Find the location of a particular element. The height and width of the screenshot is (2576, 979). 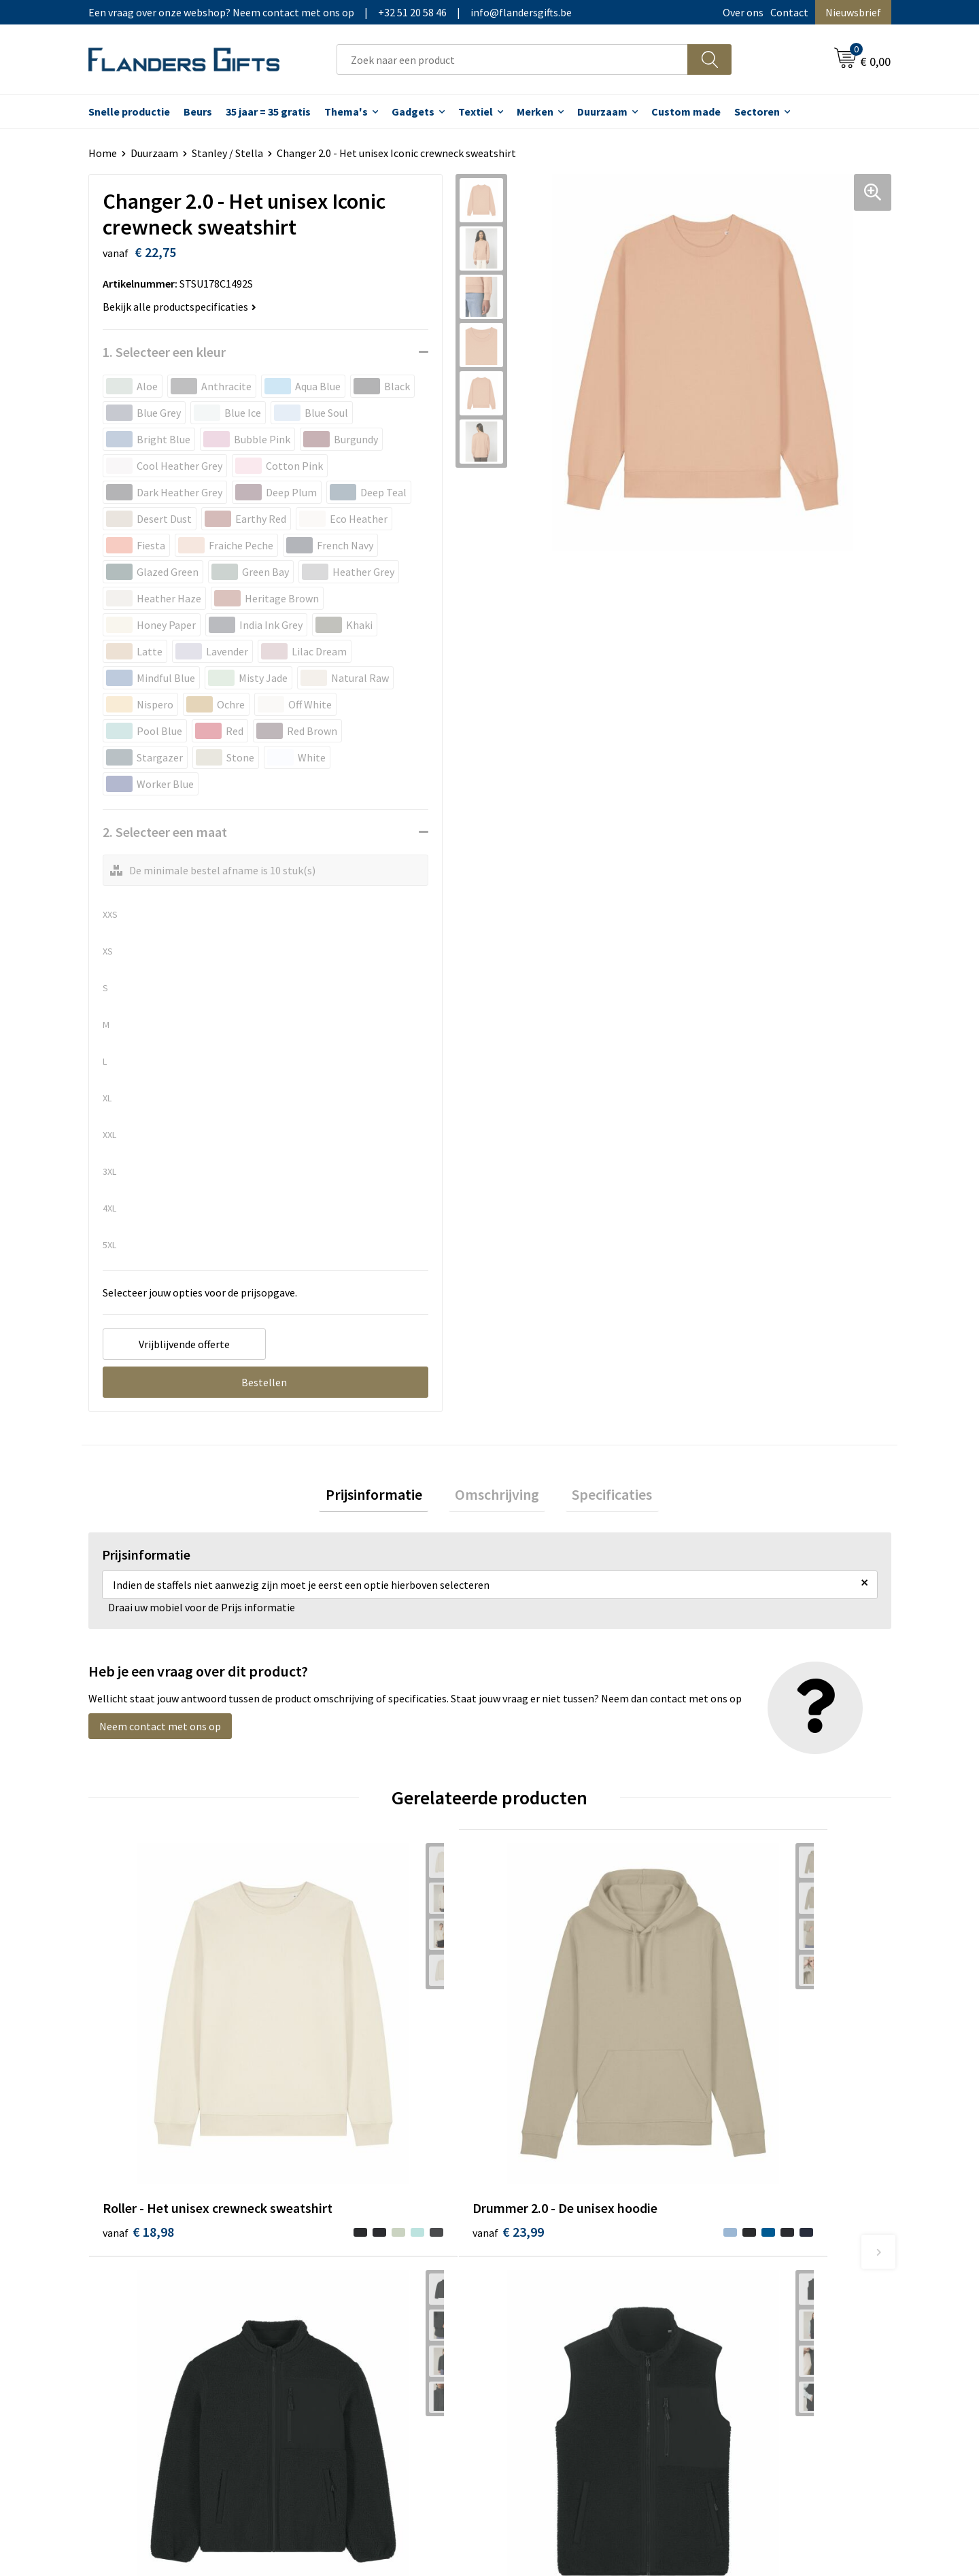

Wij gebruiken cookies is located at coordinates (755, 2236).